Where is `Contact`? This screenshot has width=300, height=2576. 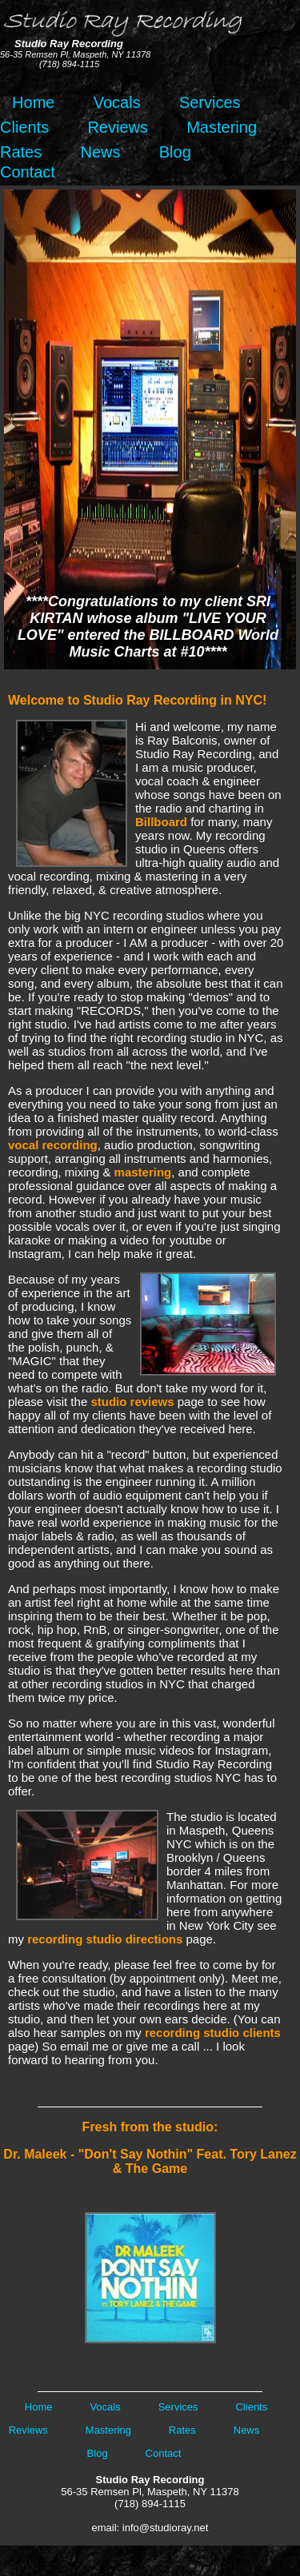
Contact is located at coordinates (27, 172).